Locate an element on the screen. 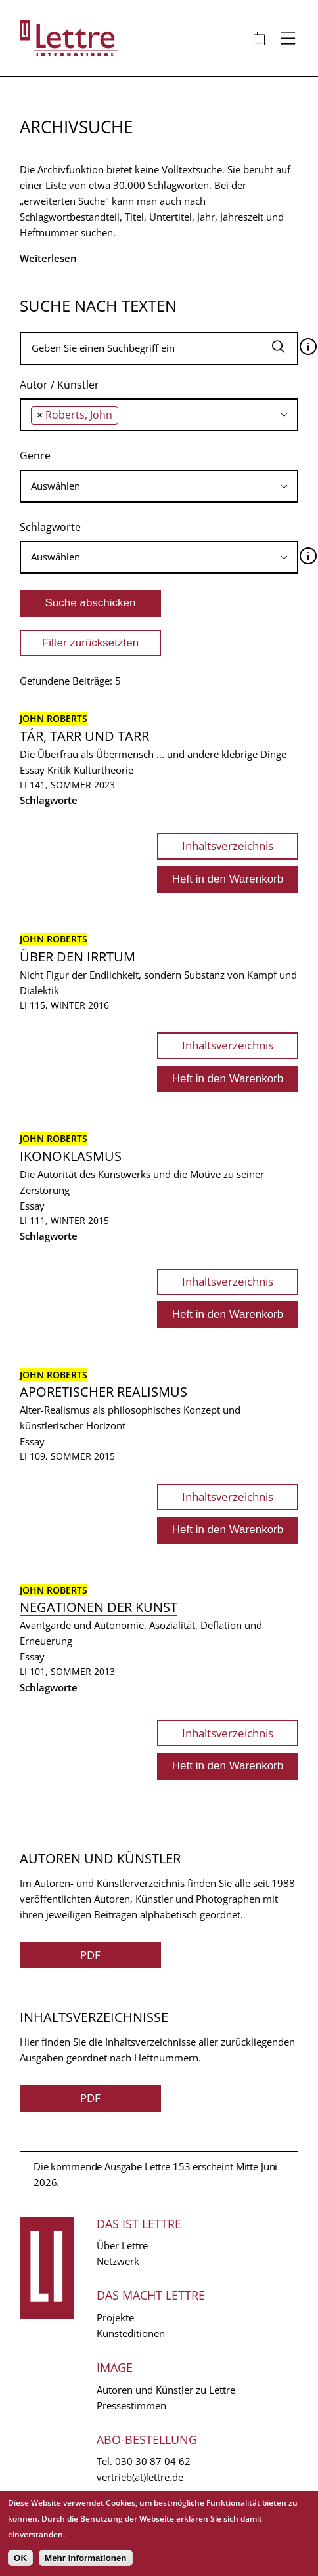 Image resolution: width=318 pixels, height=2576 pixels. Kritik is located at coordinates (59, 769).